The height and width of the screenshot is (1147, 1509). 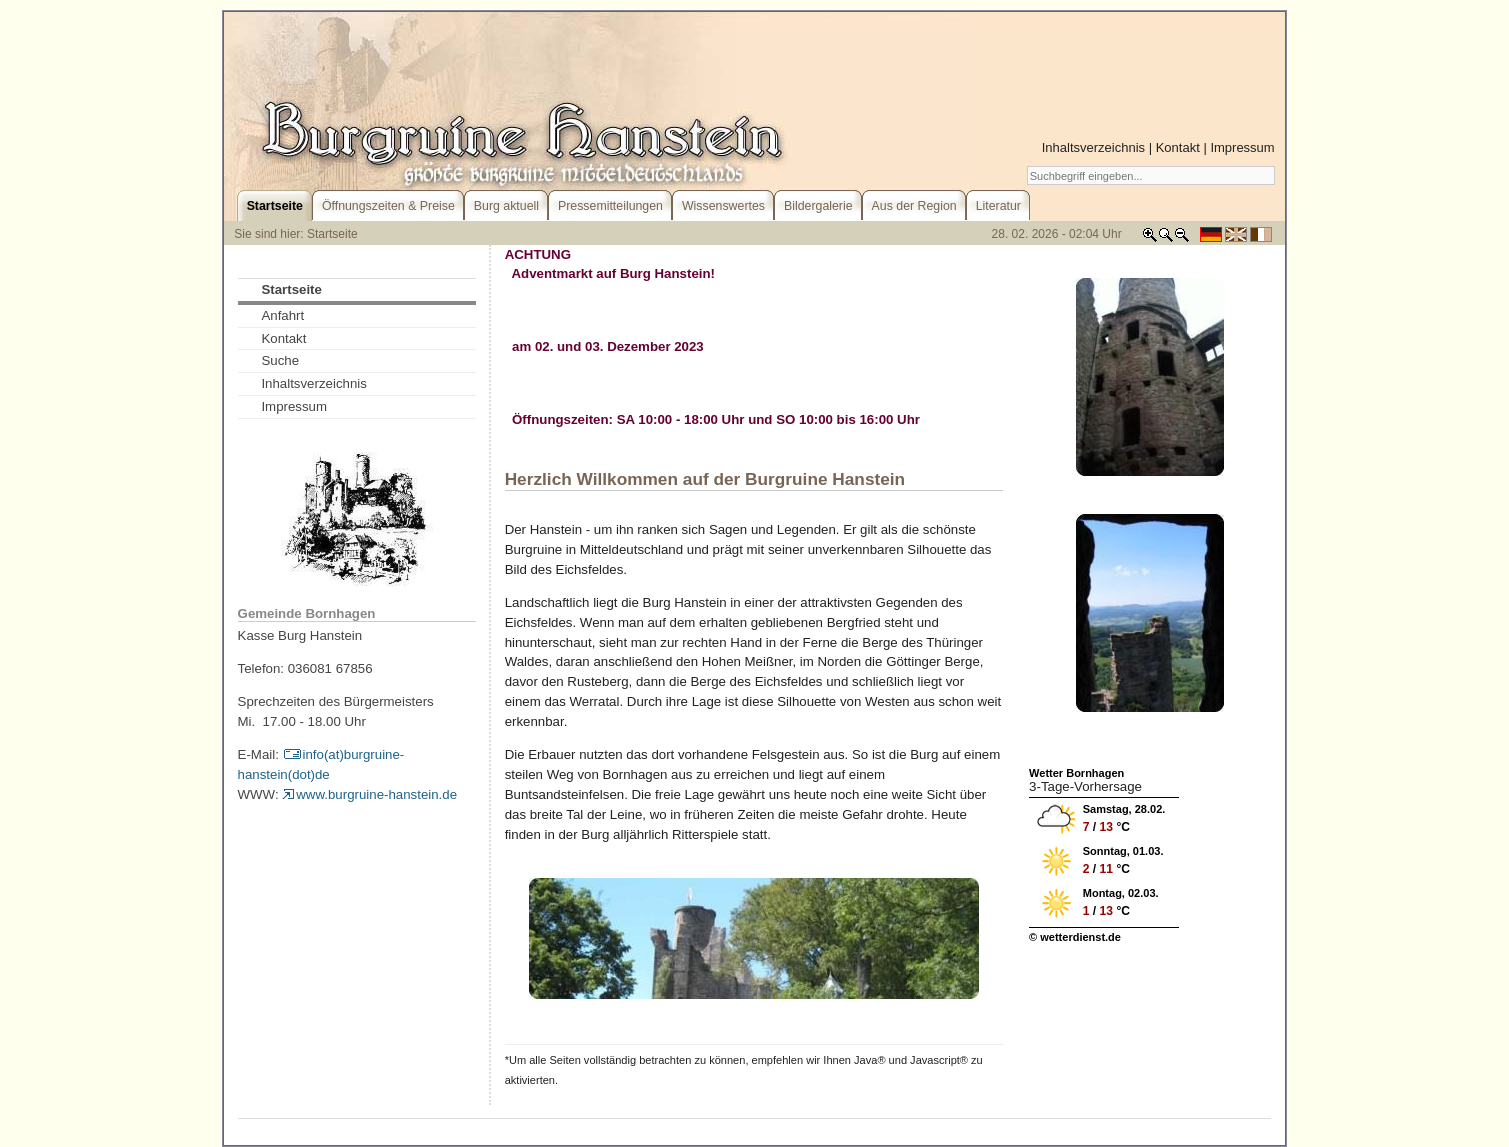 What do you see at coordinates (280, 360) in the screenshot?
I see `Suche` at bounding box center [280, 360].